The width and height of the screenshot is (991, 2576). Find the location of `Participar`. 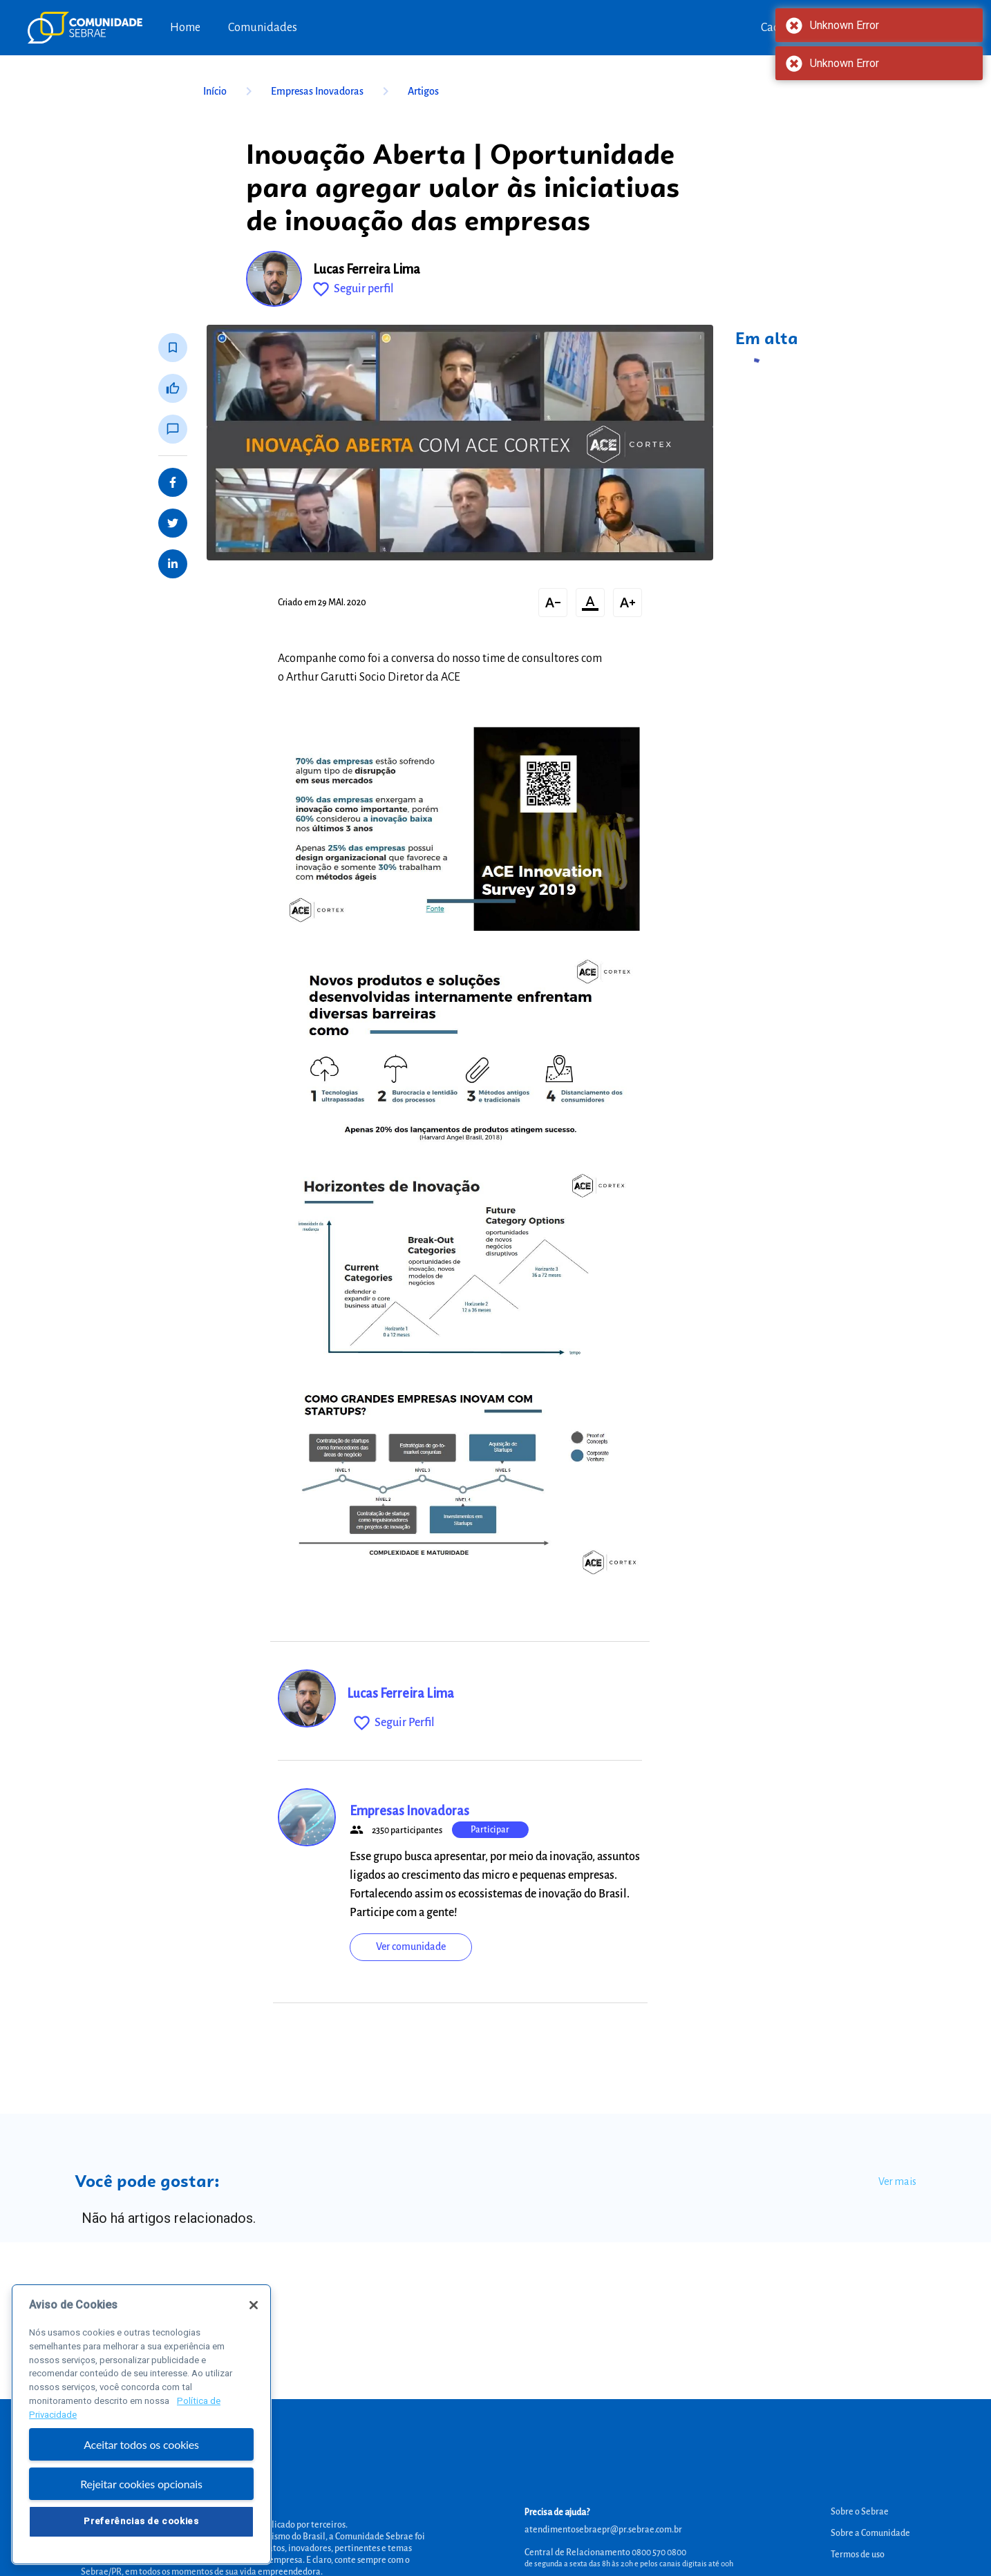

Participar is located at coordinates (490, 1830).